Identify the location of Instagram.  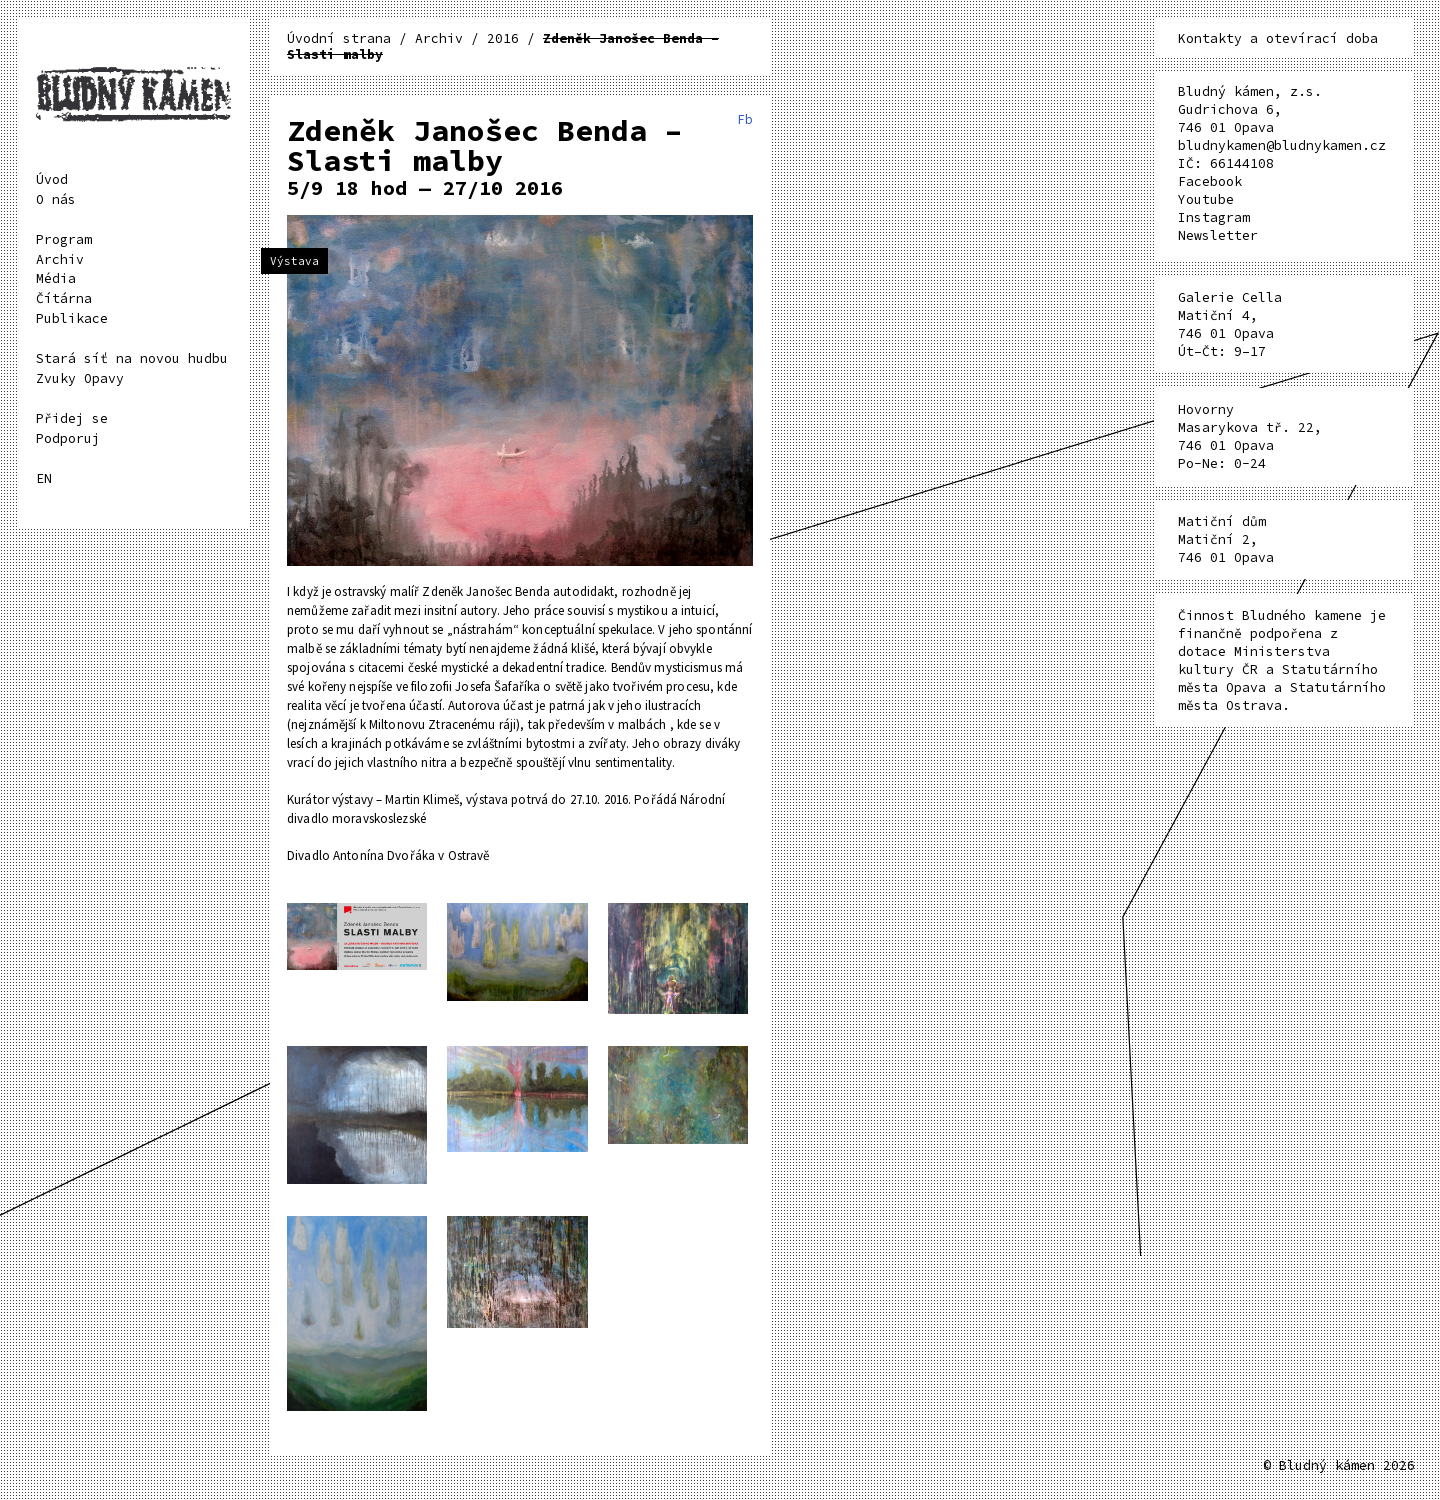
(1214, 217).